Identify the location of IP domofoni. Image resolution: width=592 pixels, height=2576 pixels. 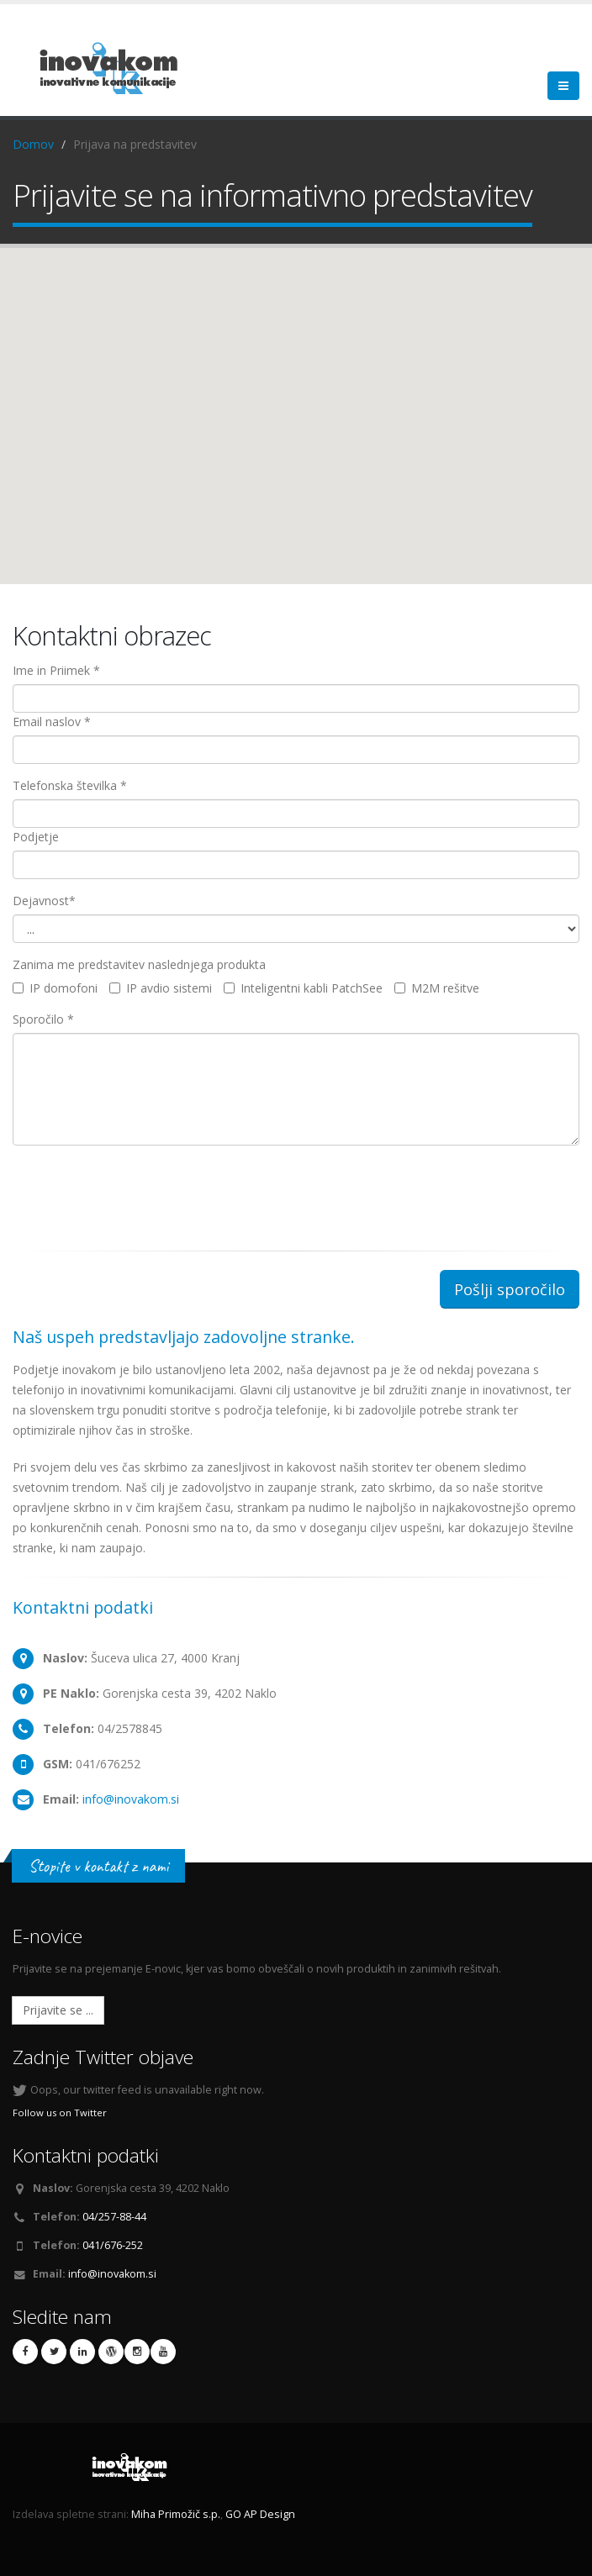
(55, 988).